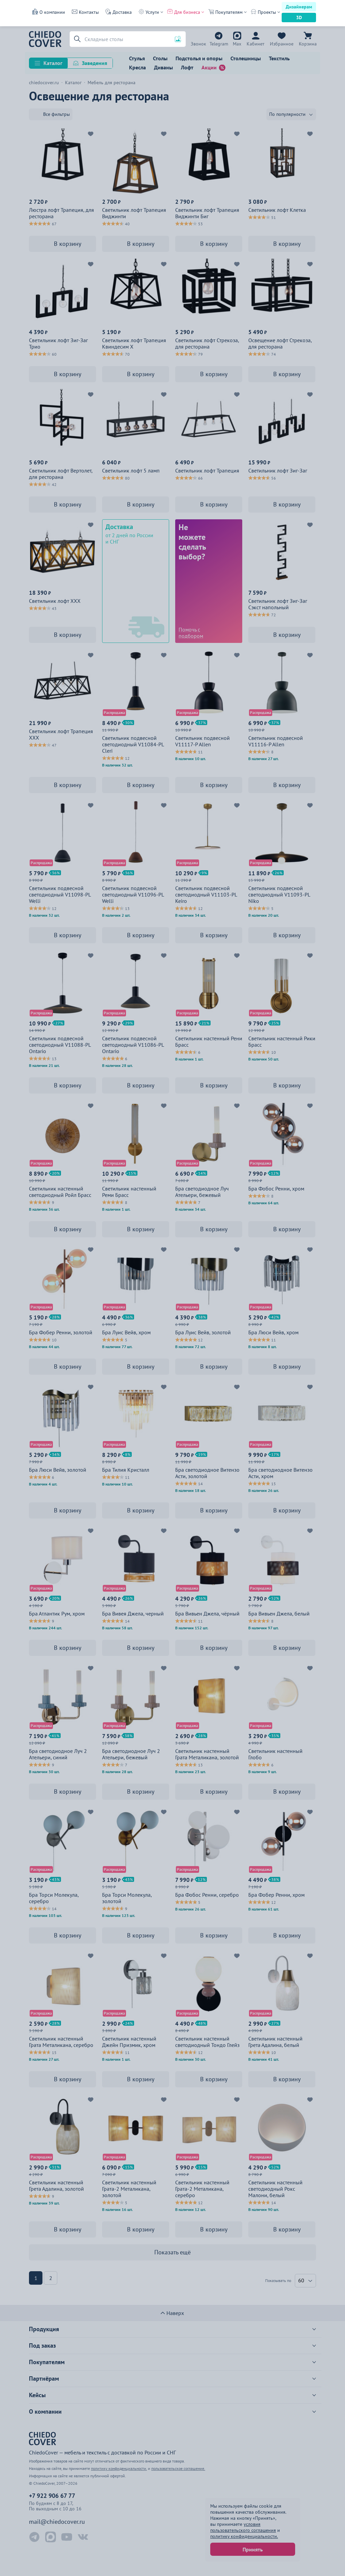 Image resolution: width=345 pixels, height=2576 pixels. What do you see at coordinates (253, 2549) in the screenshot?
I see `Принять` at bounding box center [253, 2549].